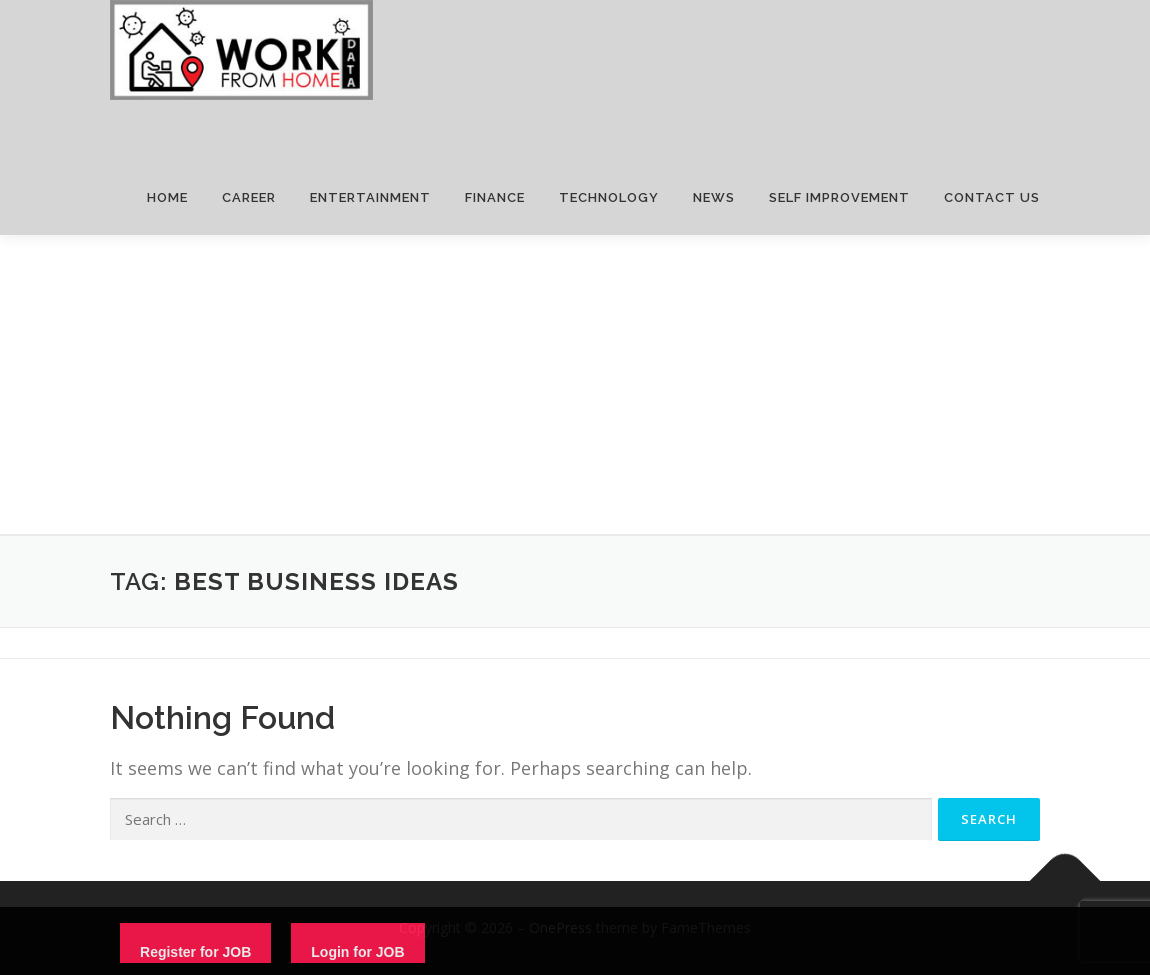 This screenshot has width=1150, height=975. I want to click on CAREER, so click(249, 197).